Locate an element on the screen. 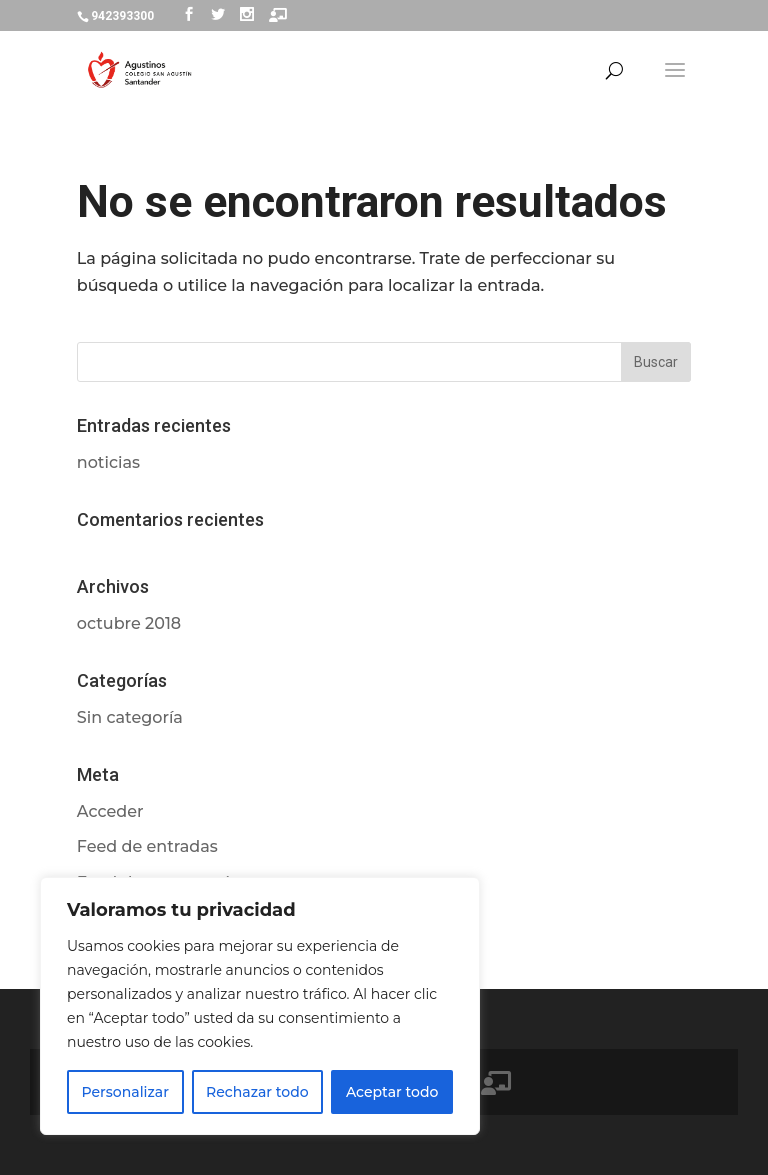 Image resolution: width=768 pixels, height=1175 pixels. Rechazar todo is located at coordinates (257, 1092).